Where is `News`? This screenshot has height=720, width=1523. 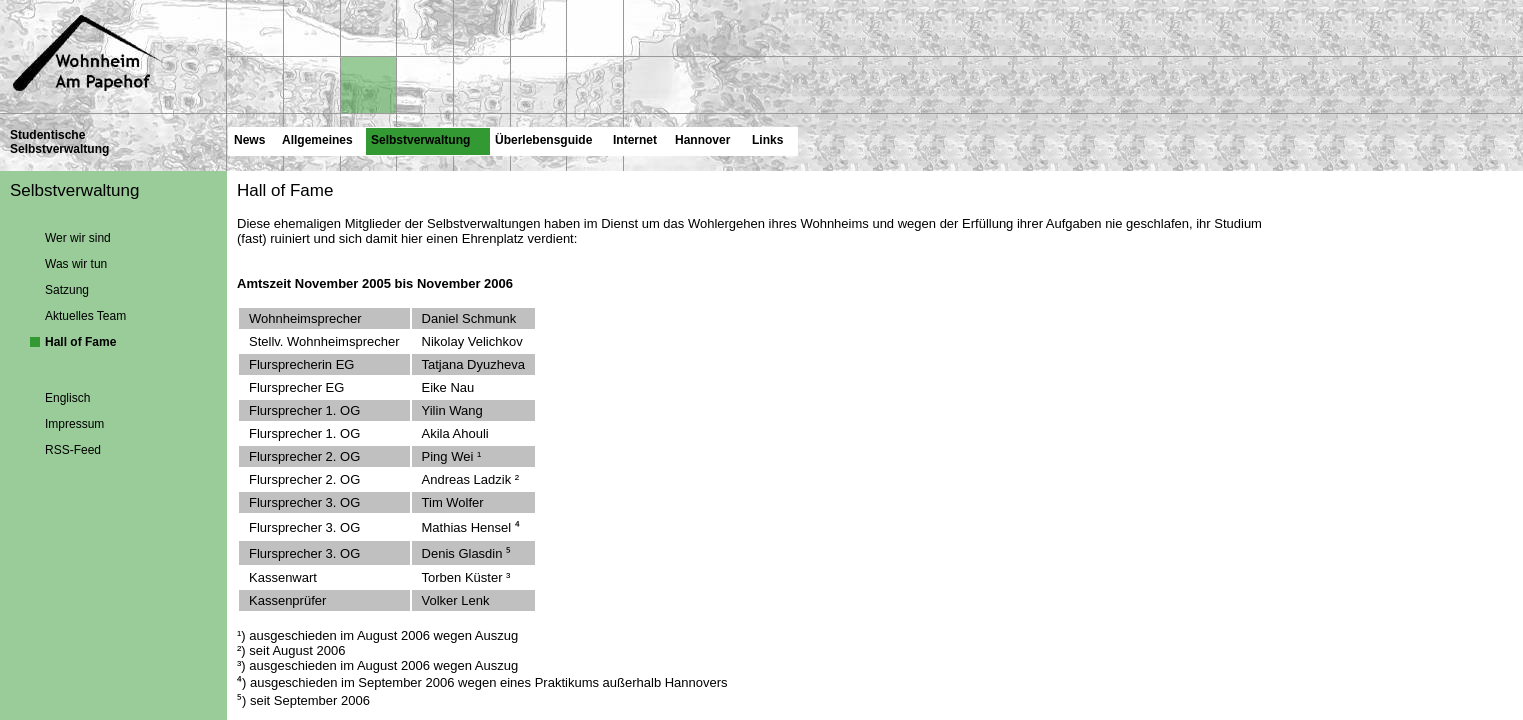 News is located at coordinates (249, 139).